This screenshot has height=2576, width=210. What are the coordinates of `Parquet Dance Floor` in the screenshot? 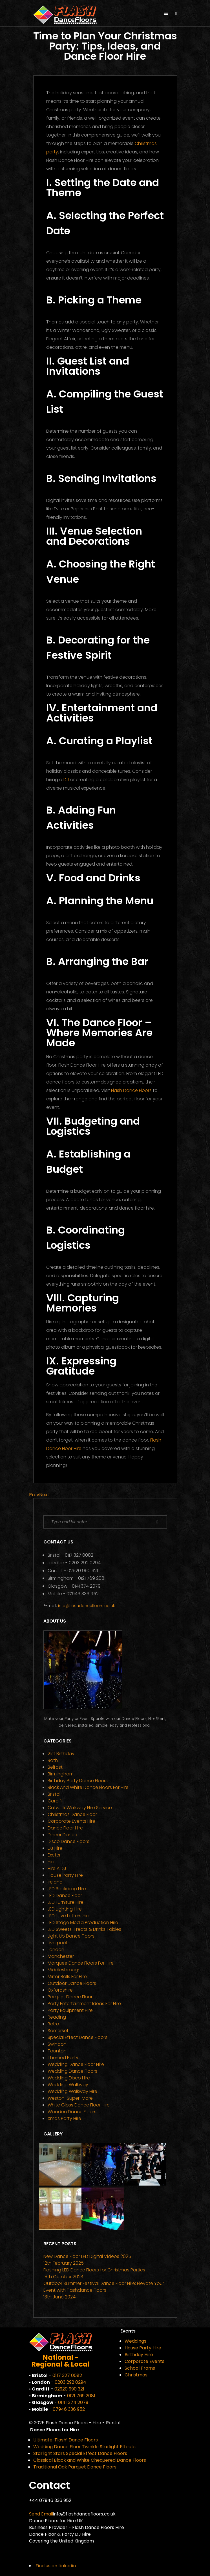 It's located at (70, 1997).